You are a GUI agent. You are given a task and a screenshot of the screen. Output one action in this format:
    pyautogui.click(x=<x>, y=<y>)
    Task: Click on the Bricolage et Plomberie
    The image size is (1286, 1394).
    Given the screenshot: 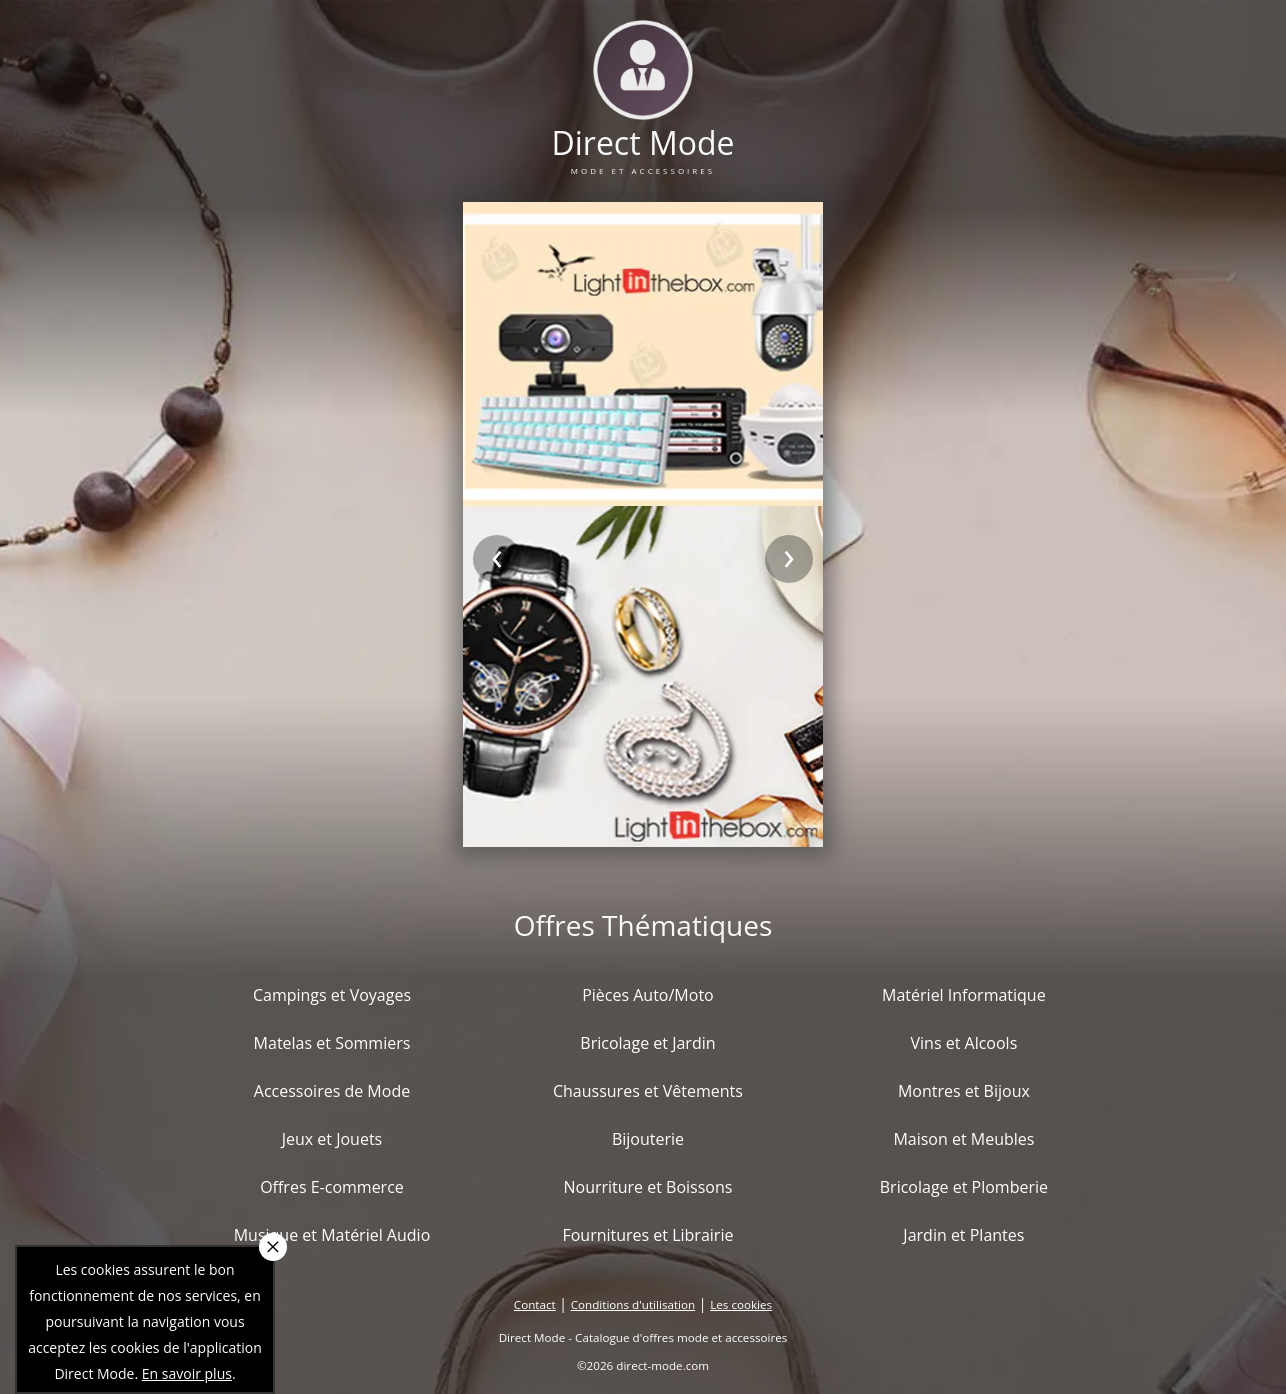 What is the action you would take?
    pyautogui.click(x=964, y=1187)
    